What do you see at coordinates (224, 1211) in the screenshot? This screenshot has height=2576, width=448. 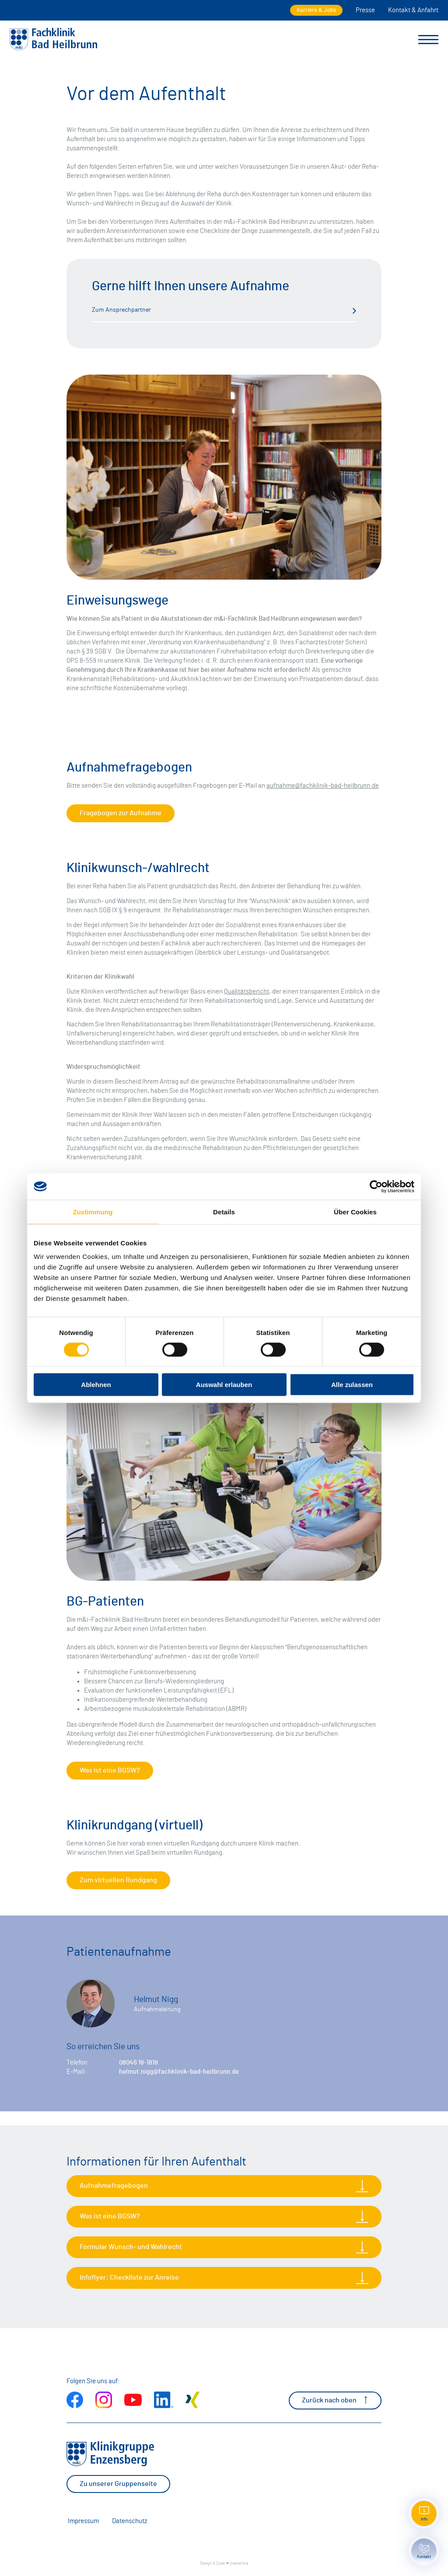 I see `Details [tab]` at bounding box center [224, 1211].